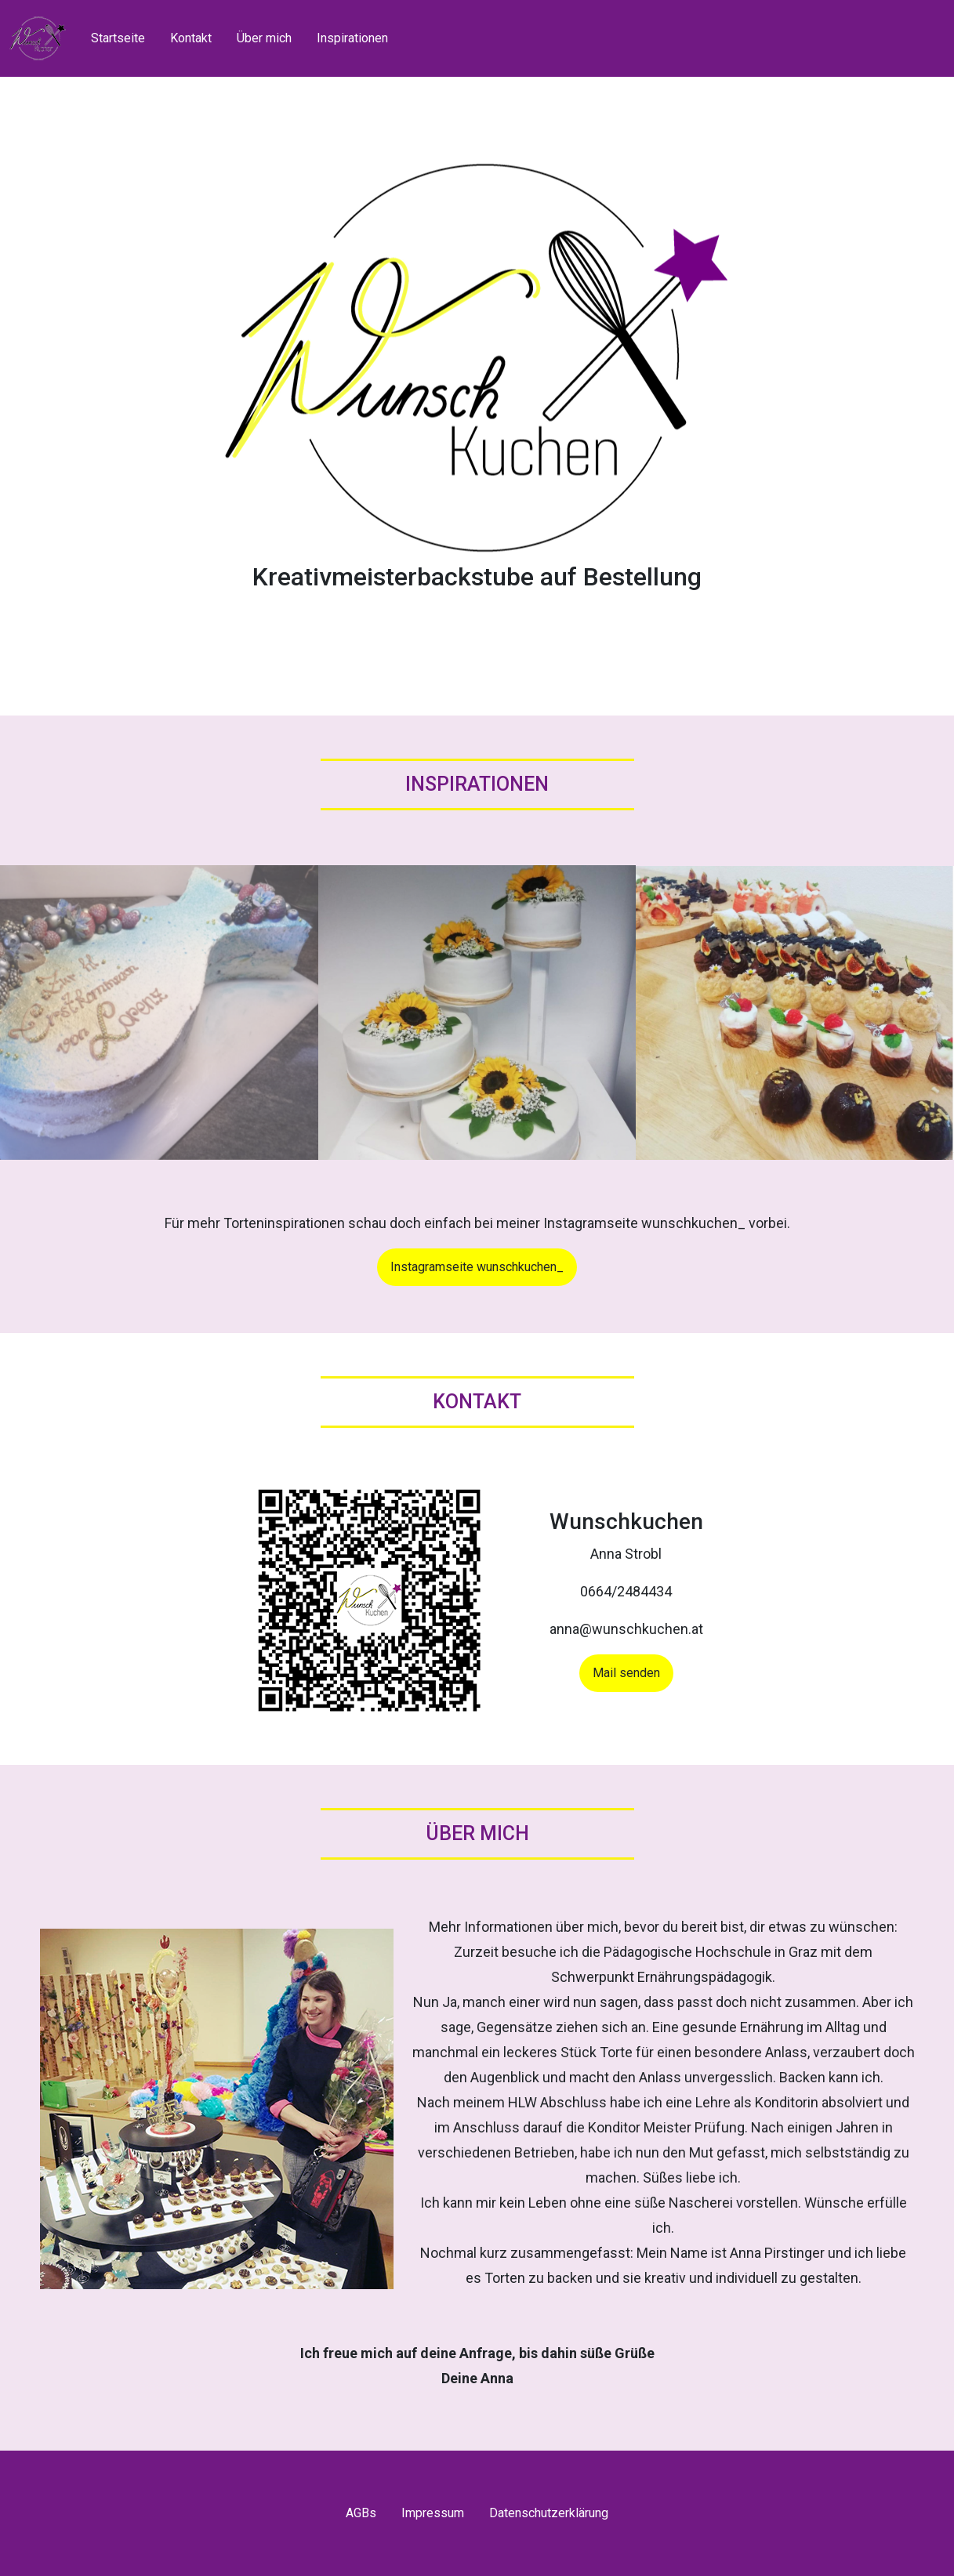 Image resolution: width=954 pixels, height=2576 pixels. Describe the element at coordinates (191, 38) in the screenshot. I see `Kontakt` at that location.